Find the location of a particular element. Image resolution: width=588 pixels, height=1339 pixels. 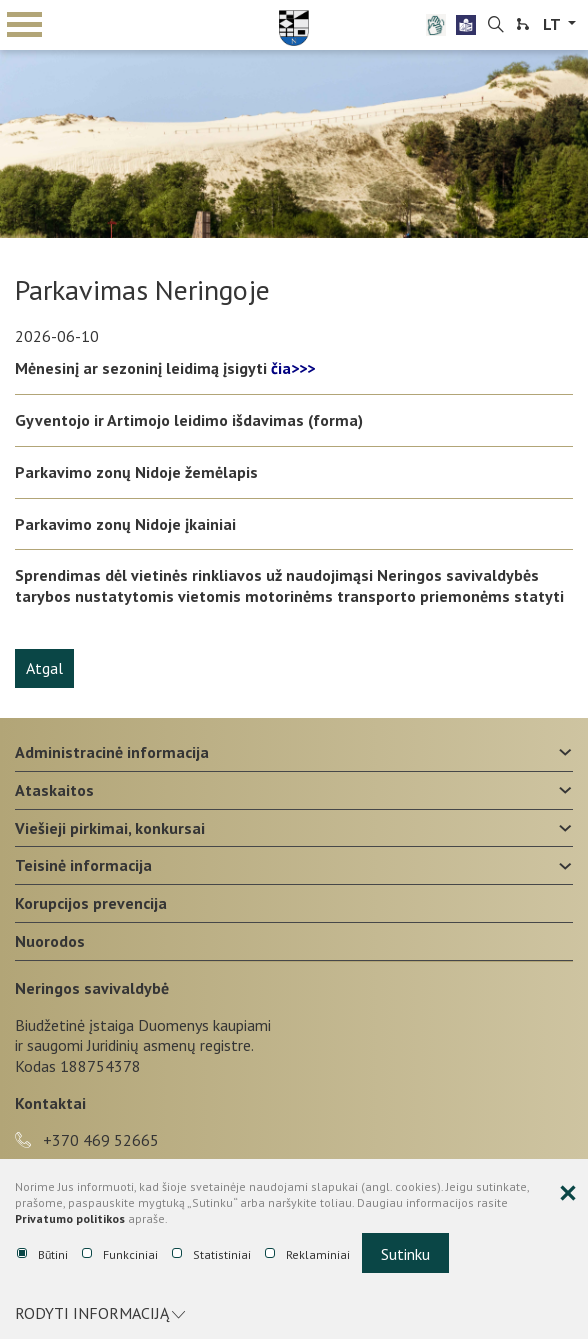

Administracinė informacija is located at coordinates (112, 752).